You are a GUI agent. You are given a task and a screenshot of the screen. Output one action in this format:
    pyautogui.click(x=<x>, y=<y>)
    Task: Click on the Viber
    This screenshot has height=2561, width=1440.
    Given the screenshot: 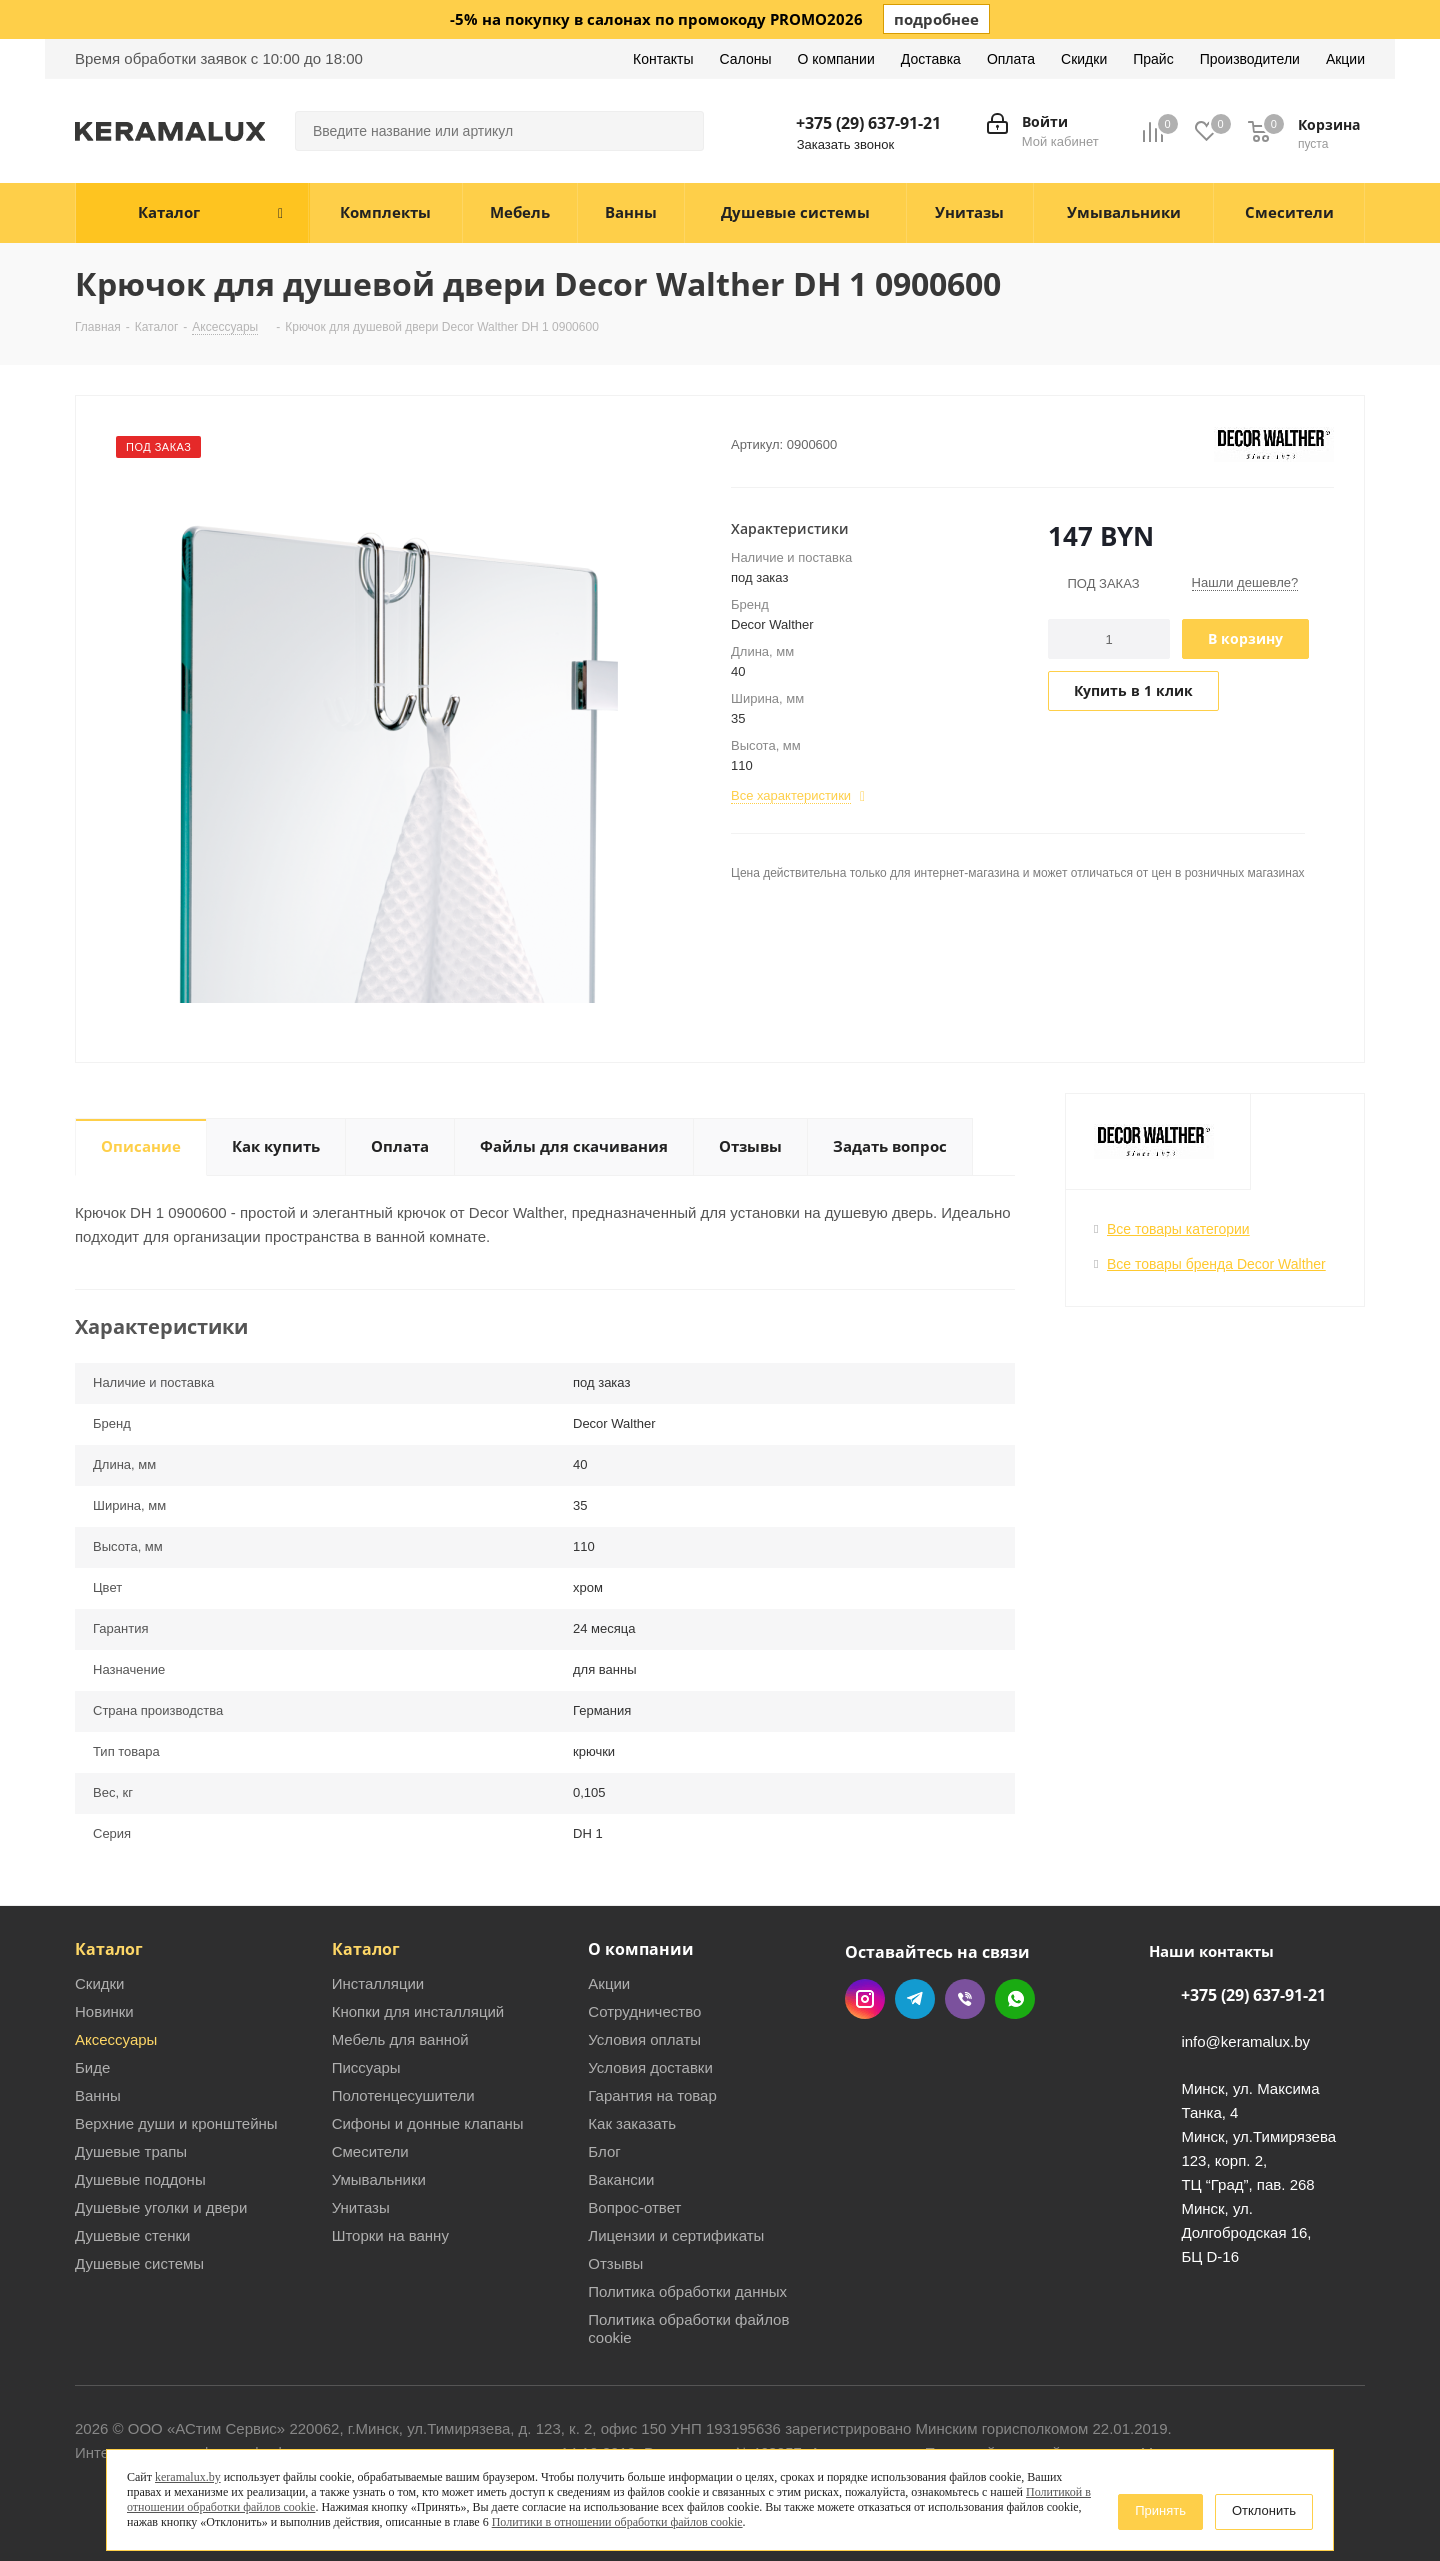 What is the action you would take?
    pyautogui.click(x=965, y=1999)
    